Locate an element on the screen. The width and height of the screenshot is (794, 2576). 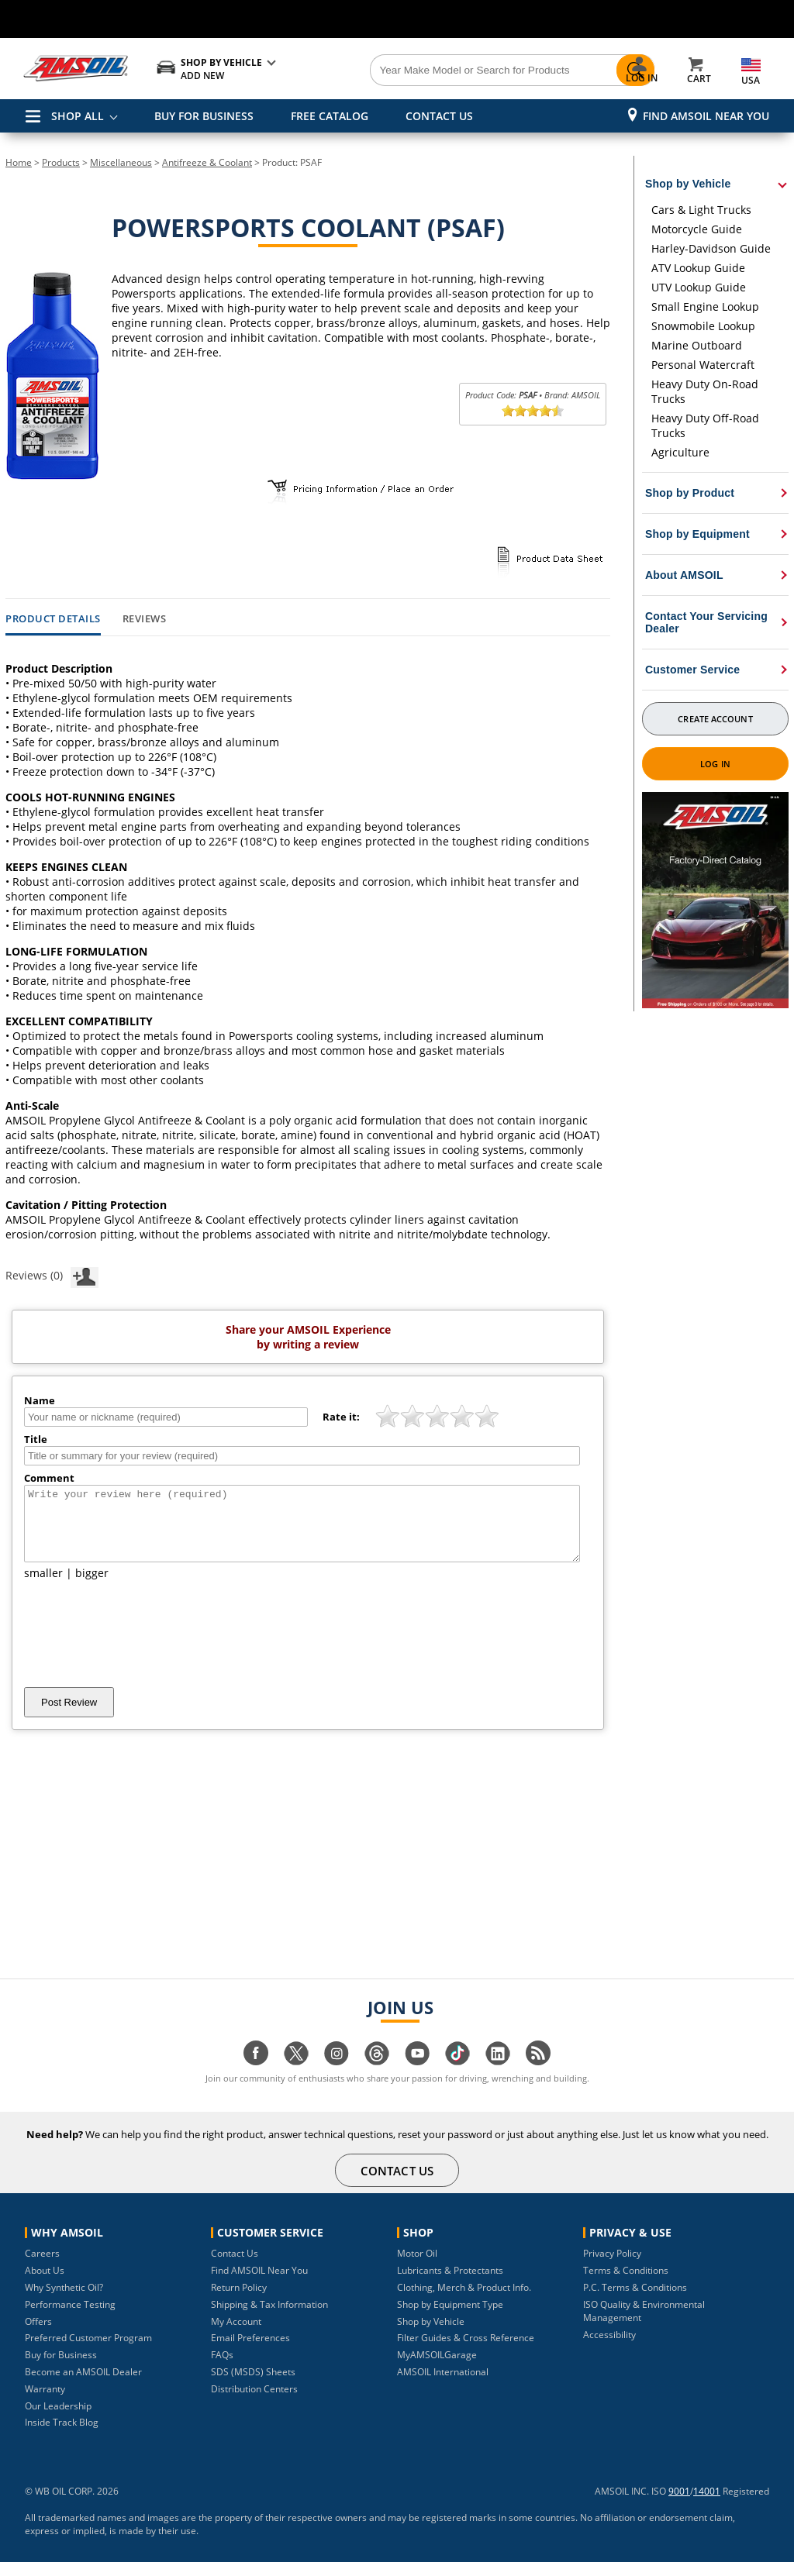
Harley-Davidson Guide is located at coordinates (711, 248).